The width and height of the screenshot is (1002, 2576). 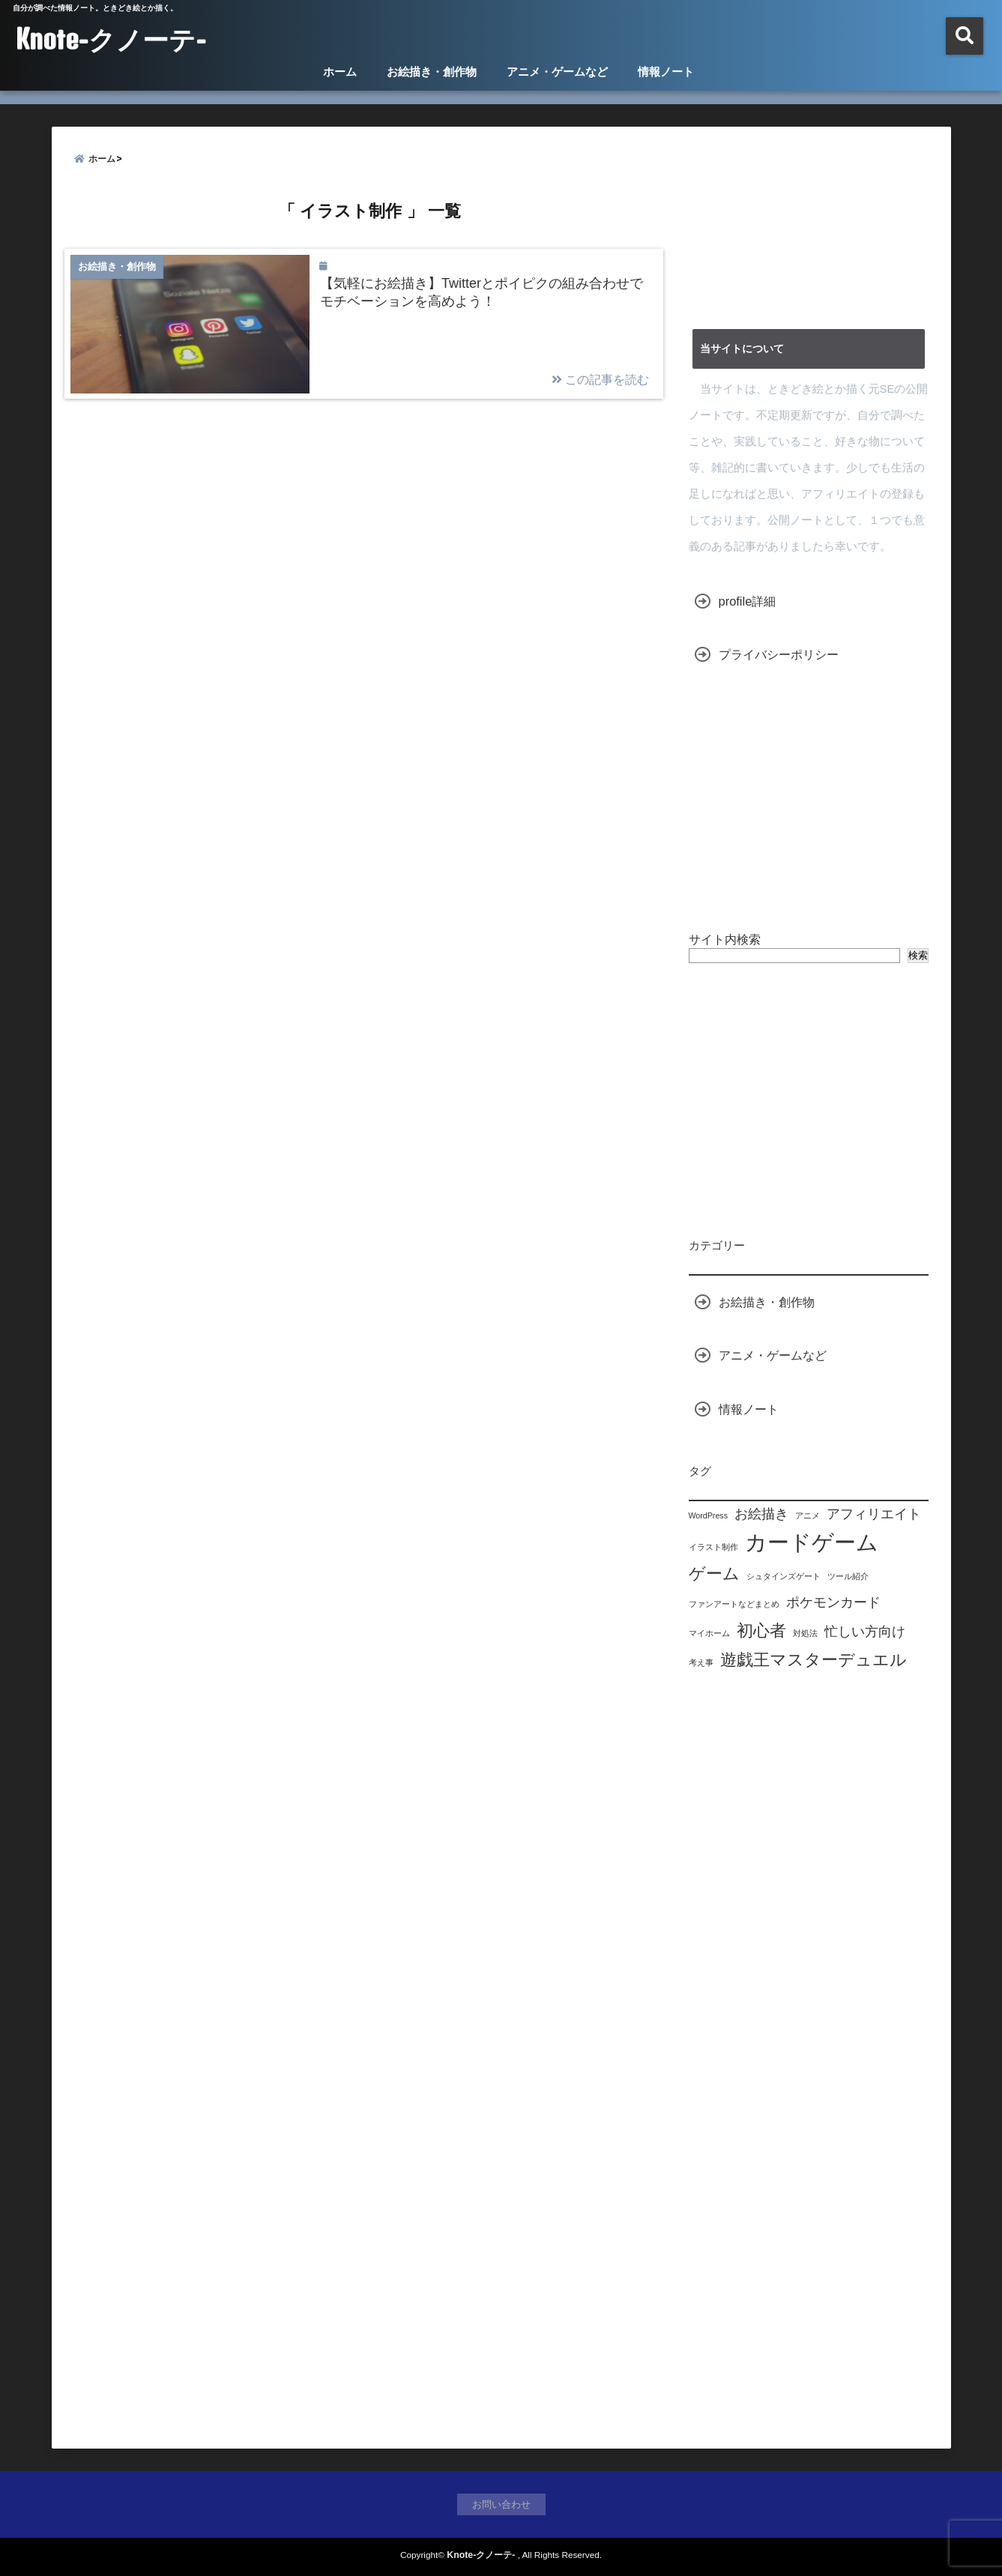 I want to click on サイト内検索, so click(x=725, y=939).